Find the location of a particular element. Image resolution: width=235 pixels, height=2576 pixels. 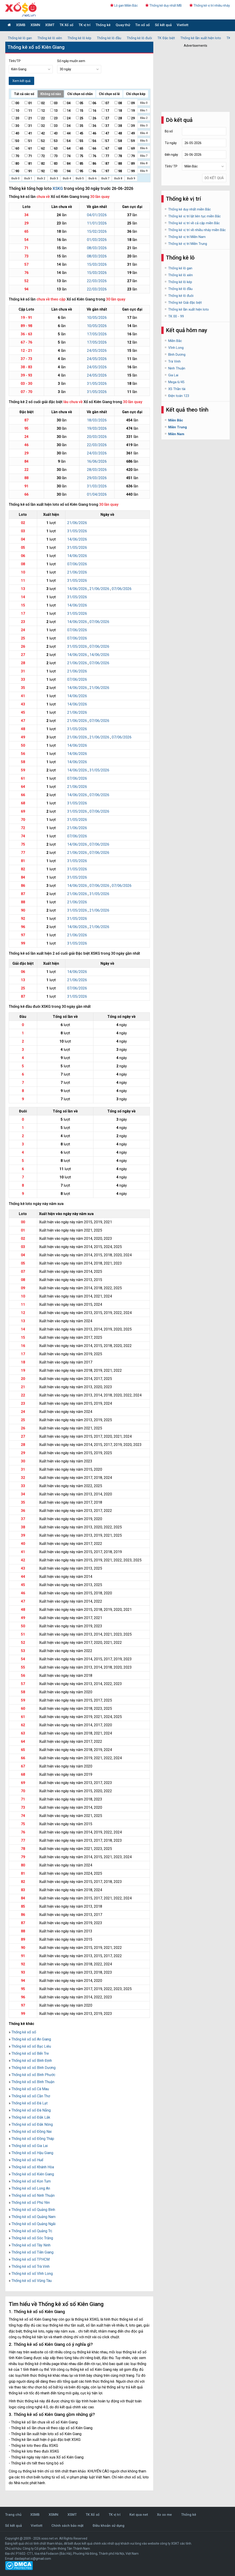

60 is located at coordinates (15, 148).